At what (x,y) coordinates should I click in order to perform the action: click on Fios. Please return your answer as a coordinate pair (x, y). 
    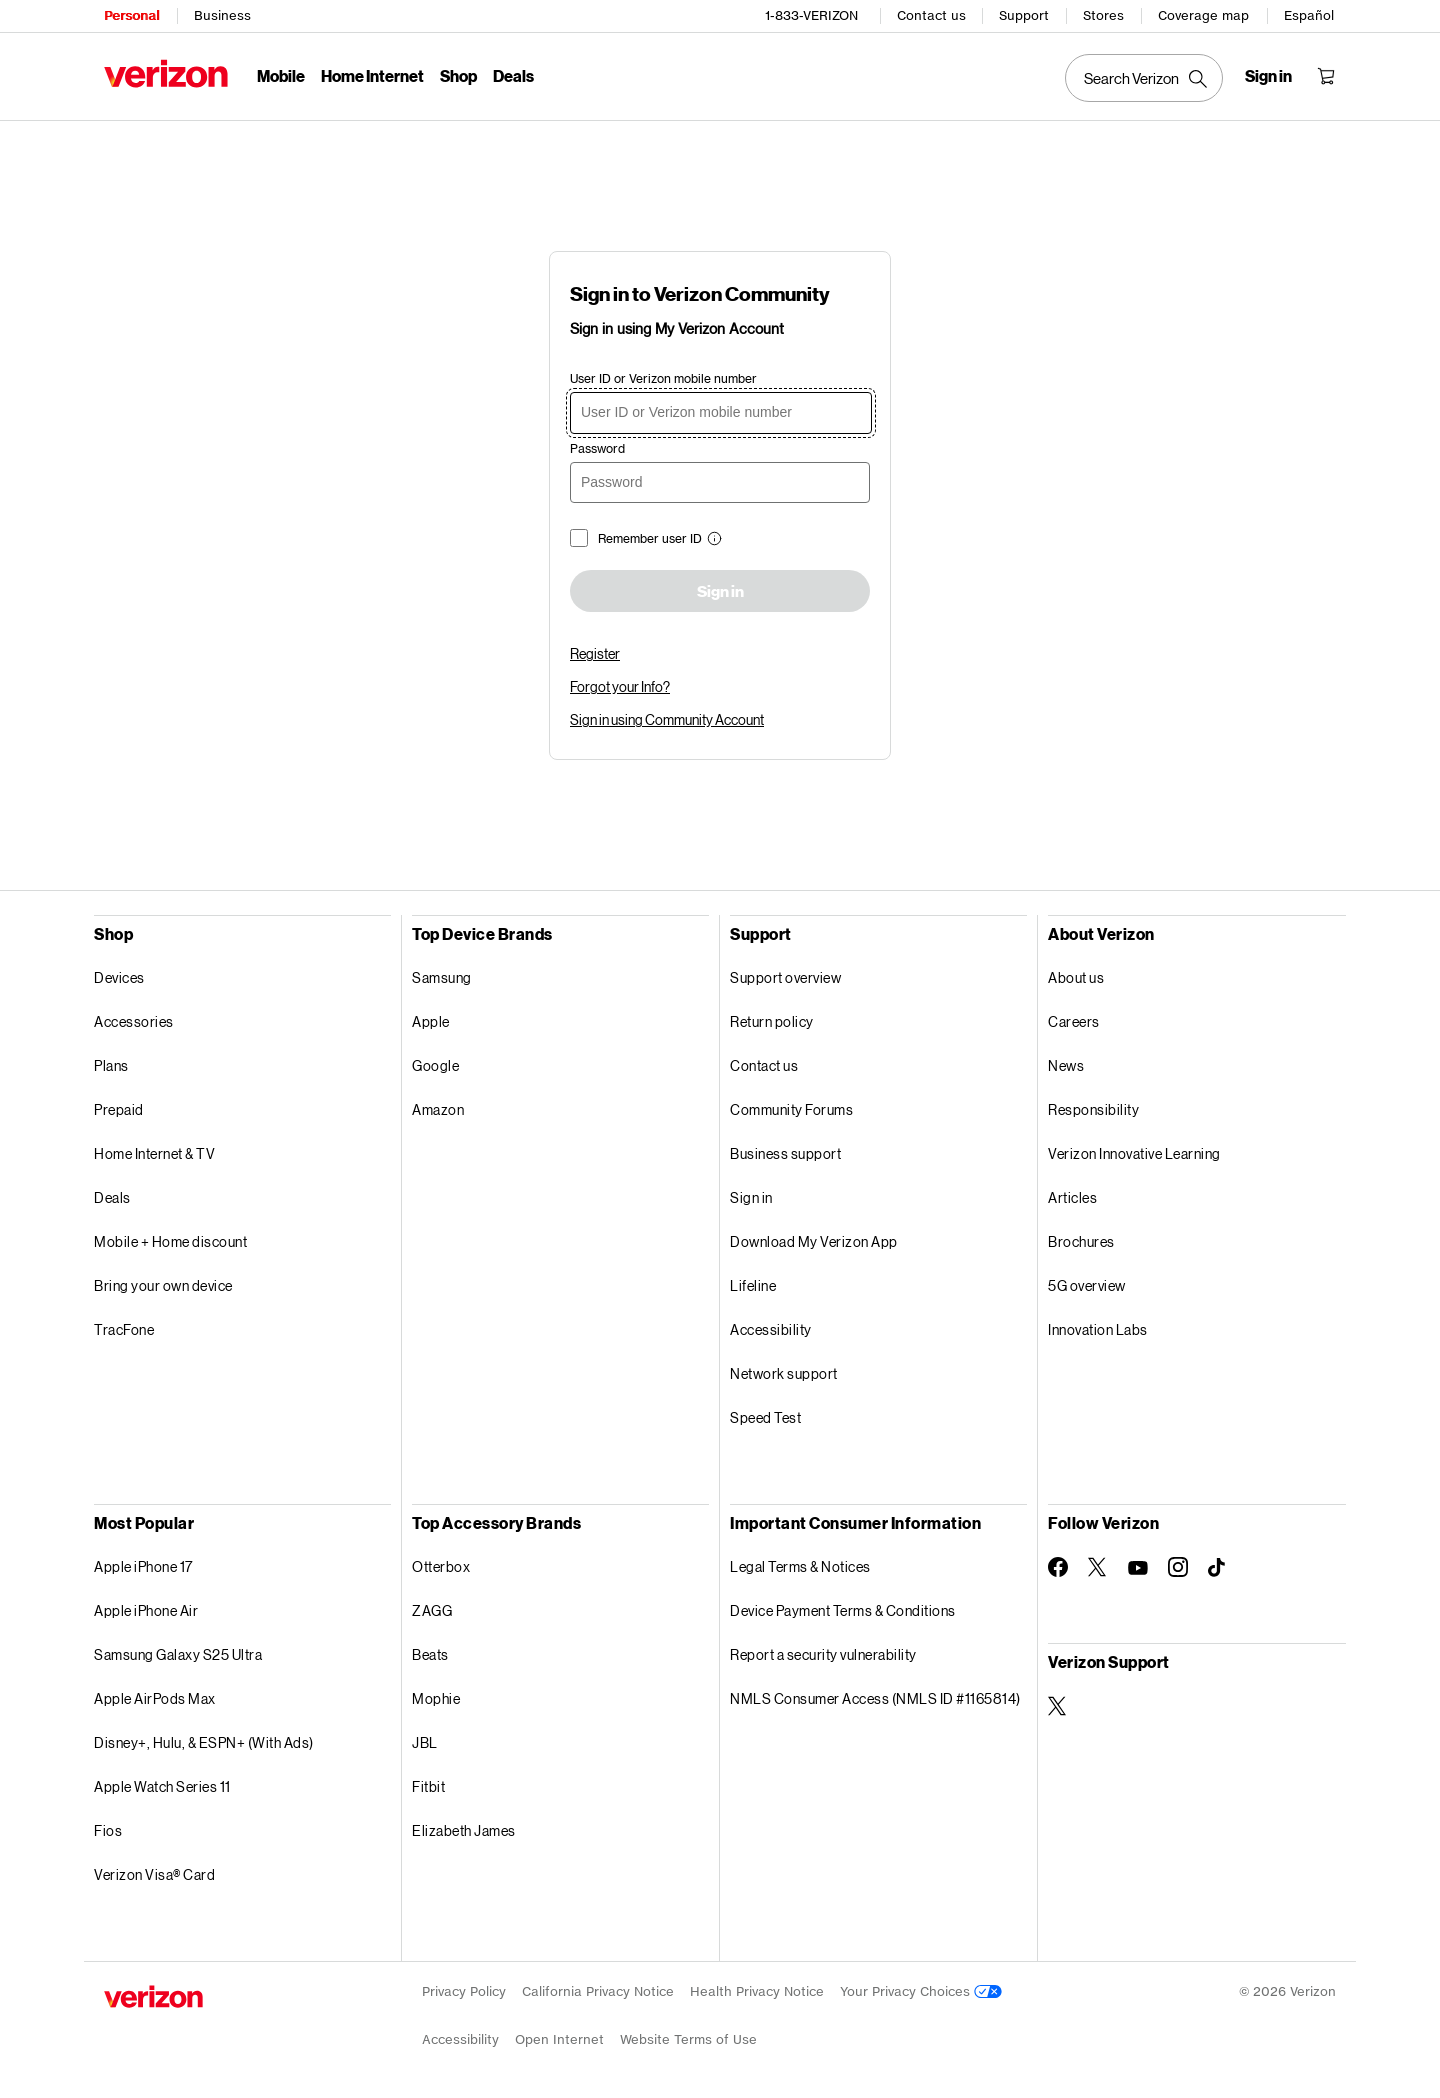
    Looking at the image, I should click on (108, 1830).